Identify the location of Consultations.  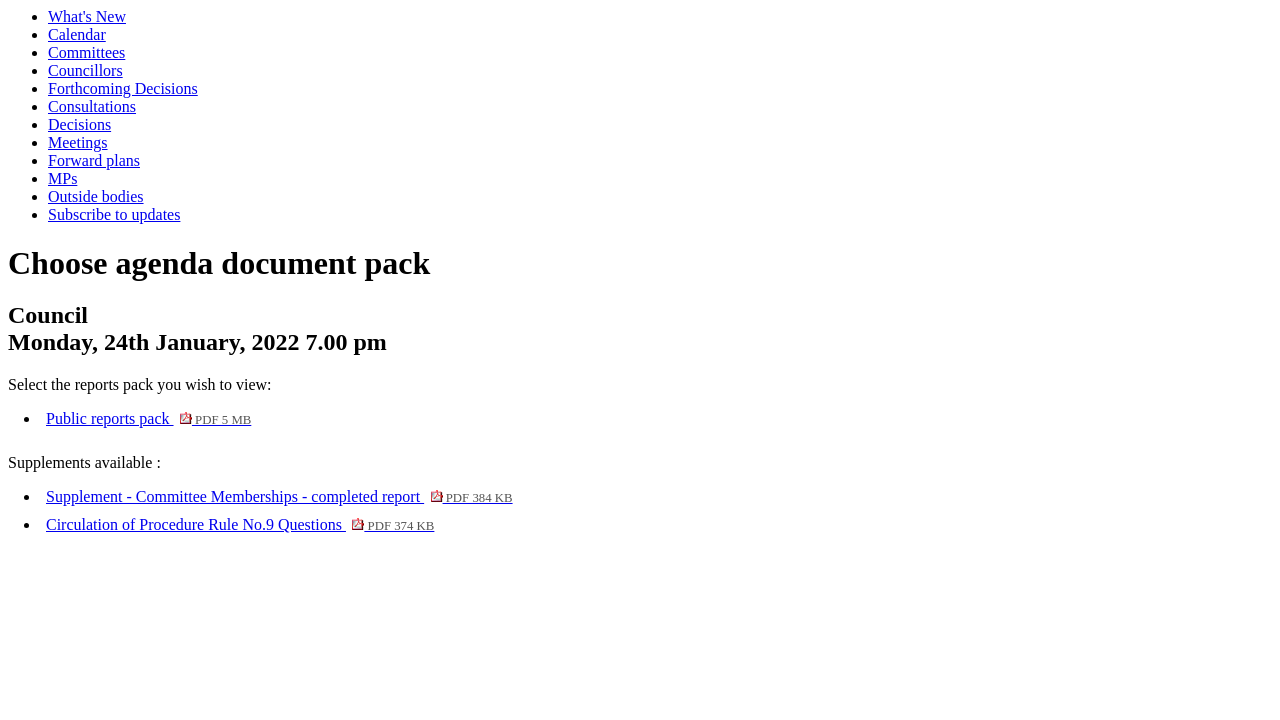
(92, 106).